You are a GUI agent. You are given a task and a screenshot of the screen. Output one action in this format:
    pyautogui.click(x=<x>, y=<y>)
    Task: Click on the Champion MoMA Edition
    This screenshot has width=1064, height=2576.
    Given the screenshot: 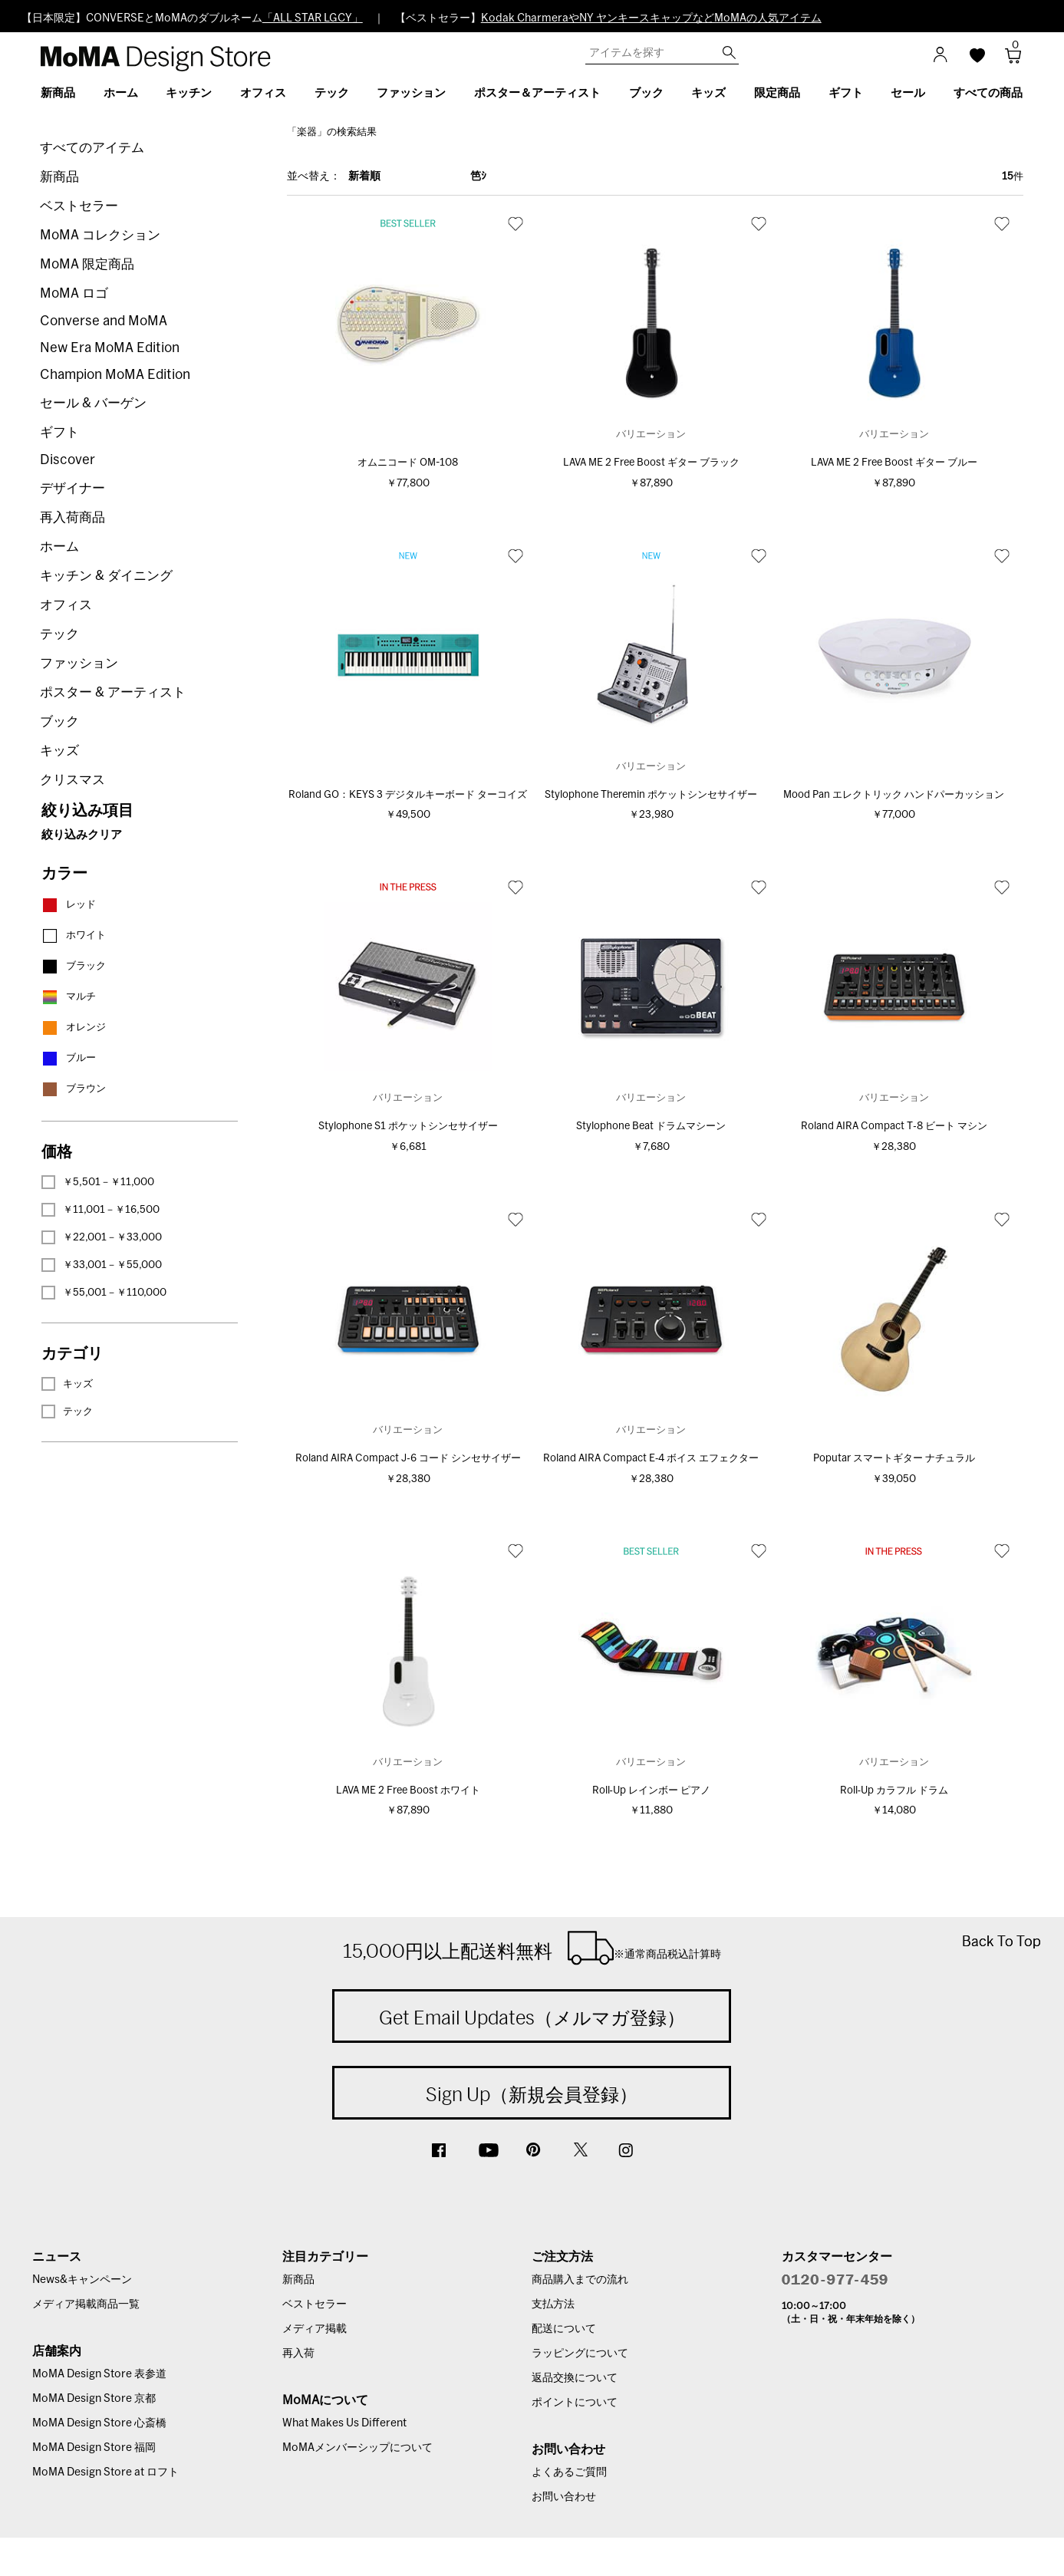 What is the action you would take?
    pyautogui.click(x=115, y=374)
    